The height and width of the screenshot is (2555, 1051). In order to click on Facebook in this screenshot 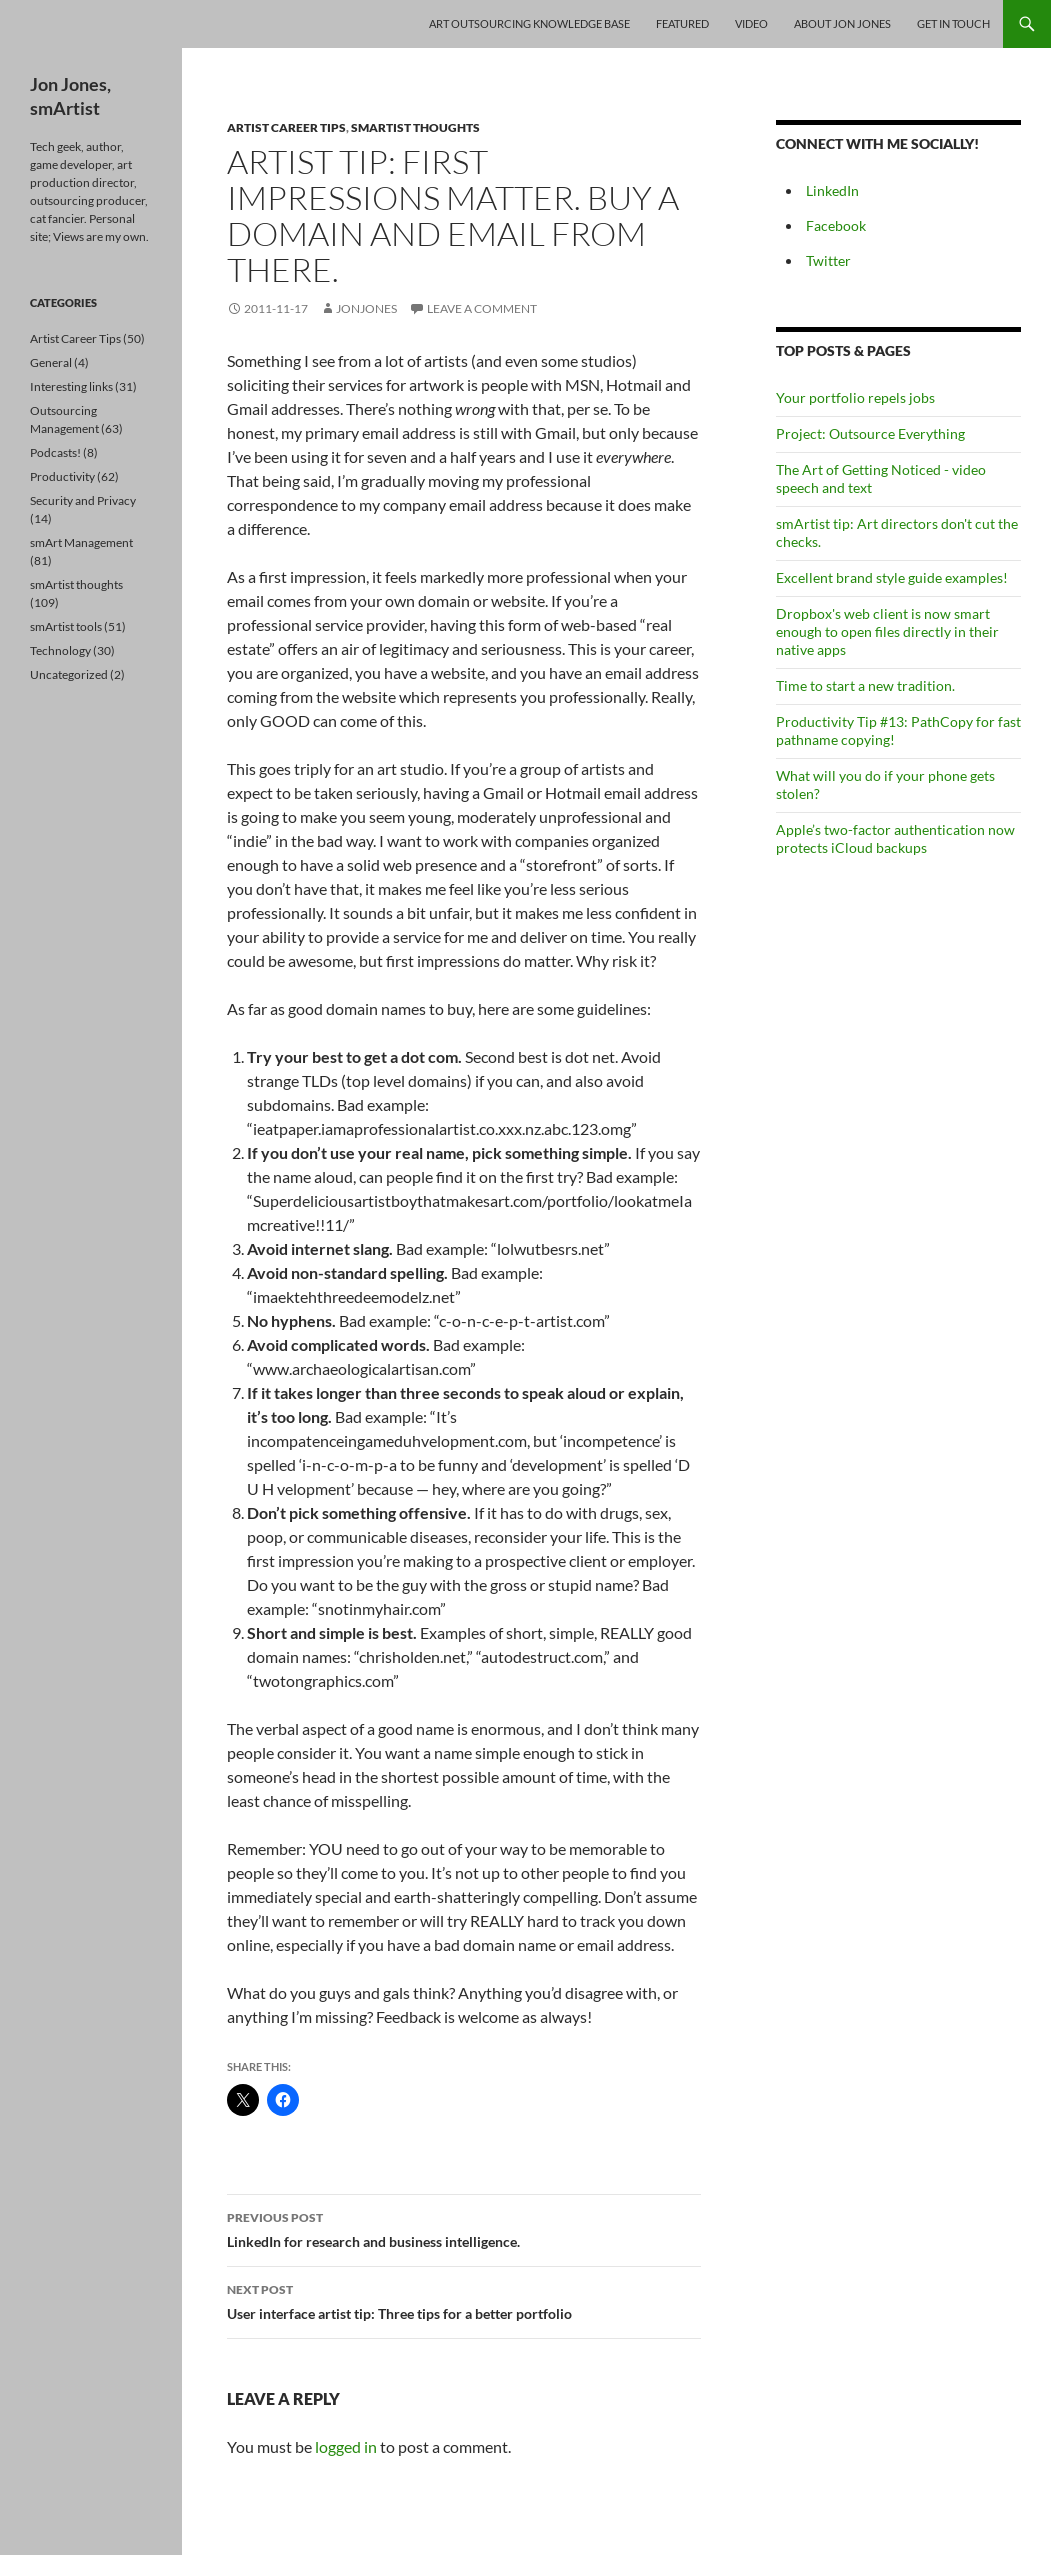, I will do `click(836, 225)`.